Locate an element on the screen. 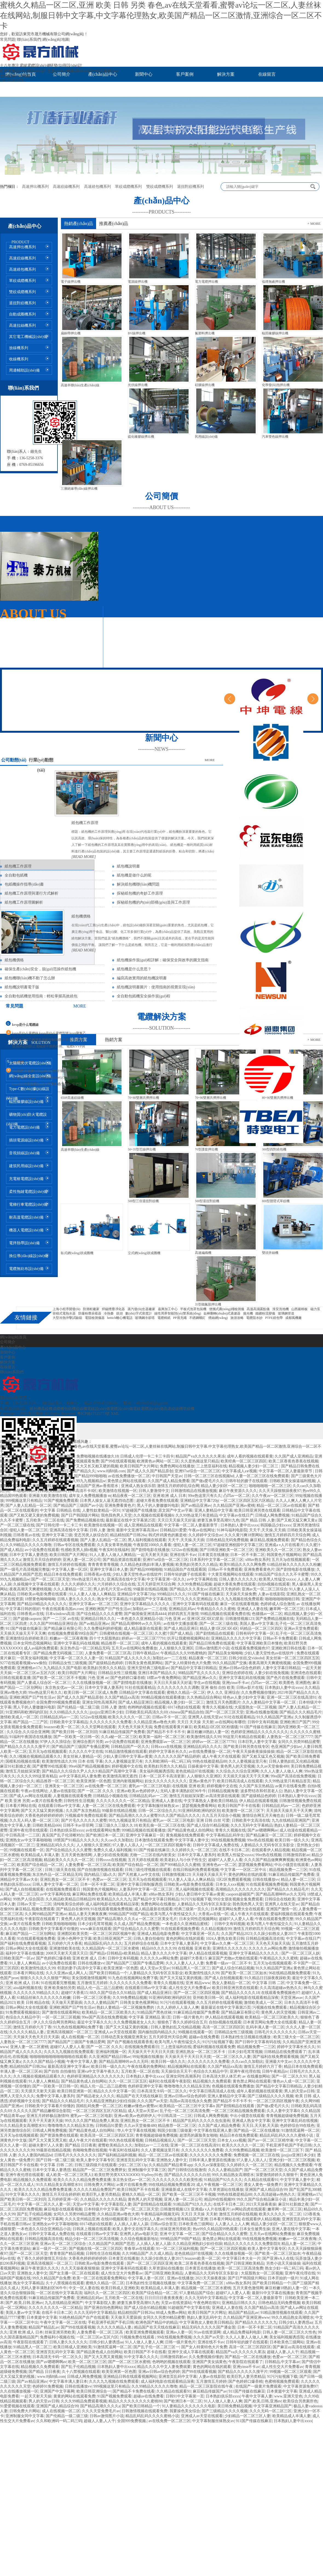 This screenshot has height=2576, width=323. 成人福利电影在线观看精品深夜 is located at coordinates (112, 1904).